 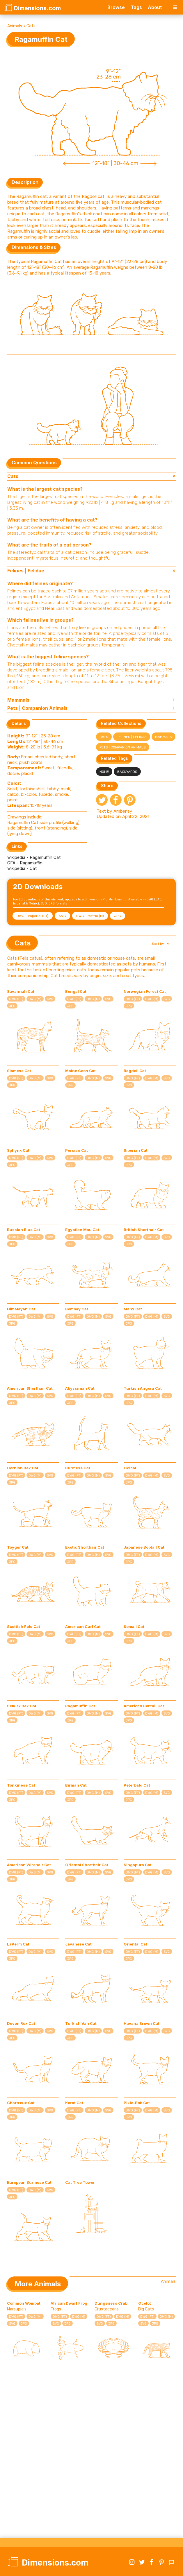 I want to click on Browse, so click(x=116, y=7).